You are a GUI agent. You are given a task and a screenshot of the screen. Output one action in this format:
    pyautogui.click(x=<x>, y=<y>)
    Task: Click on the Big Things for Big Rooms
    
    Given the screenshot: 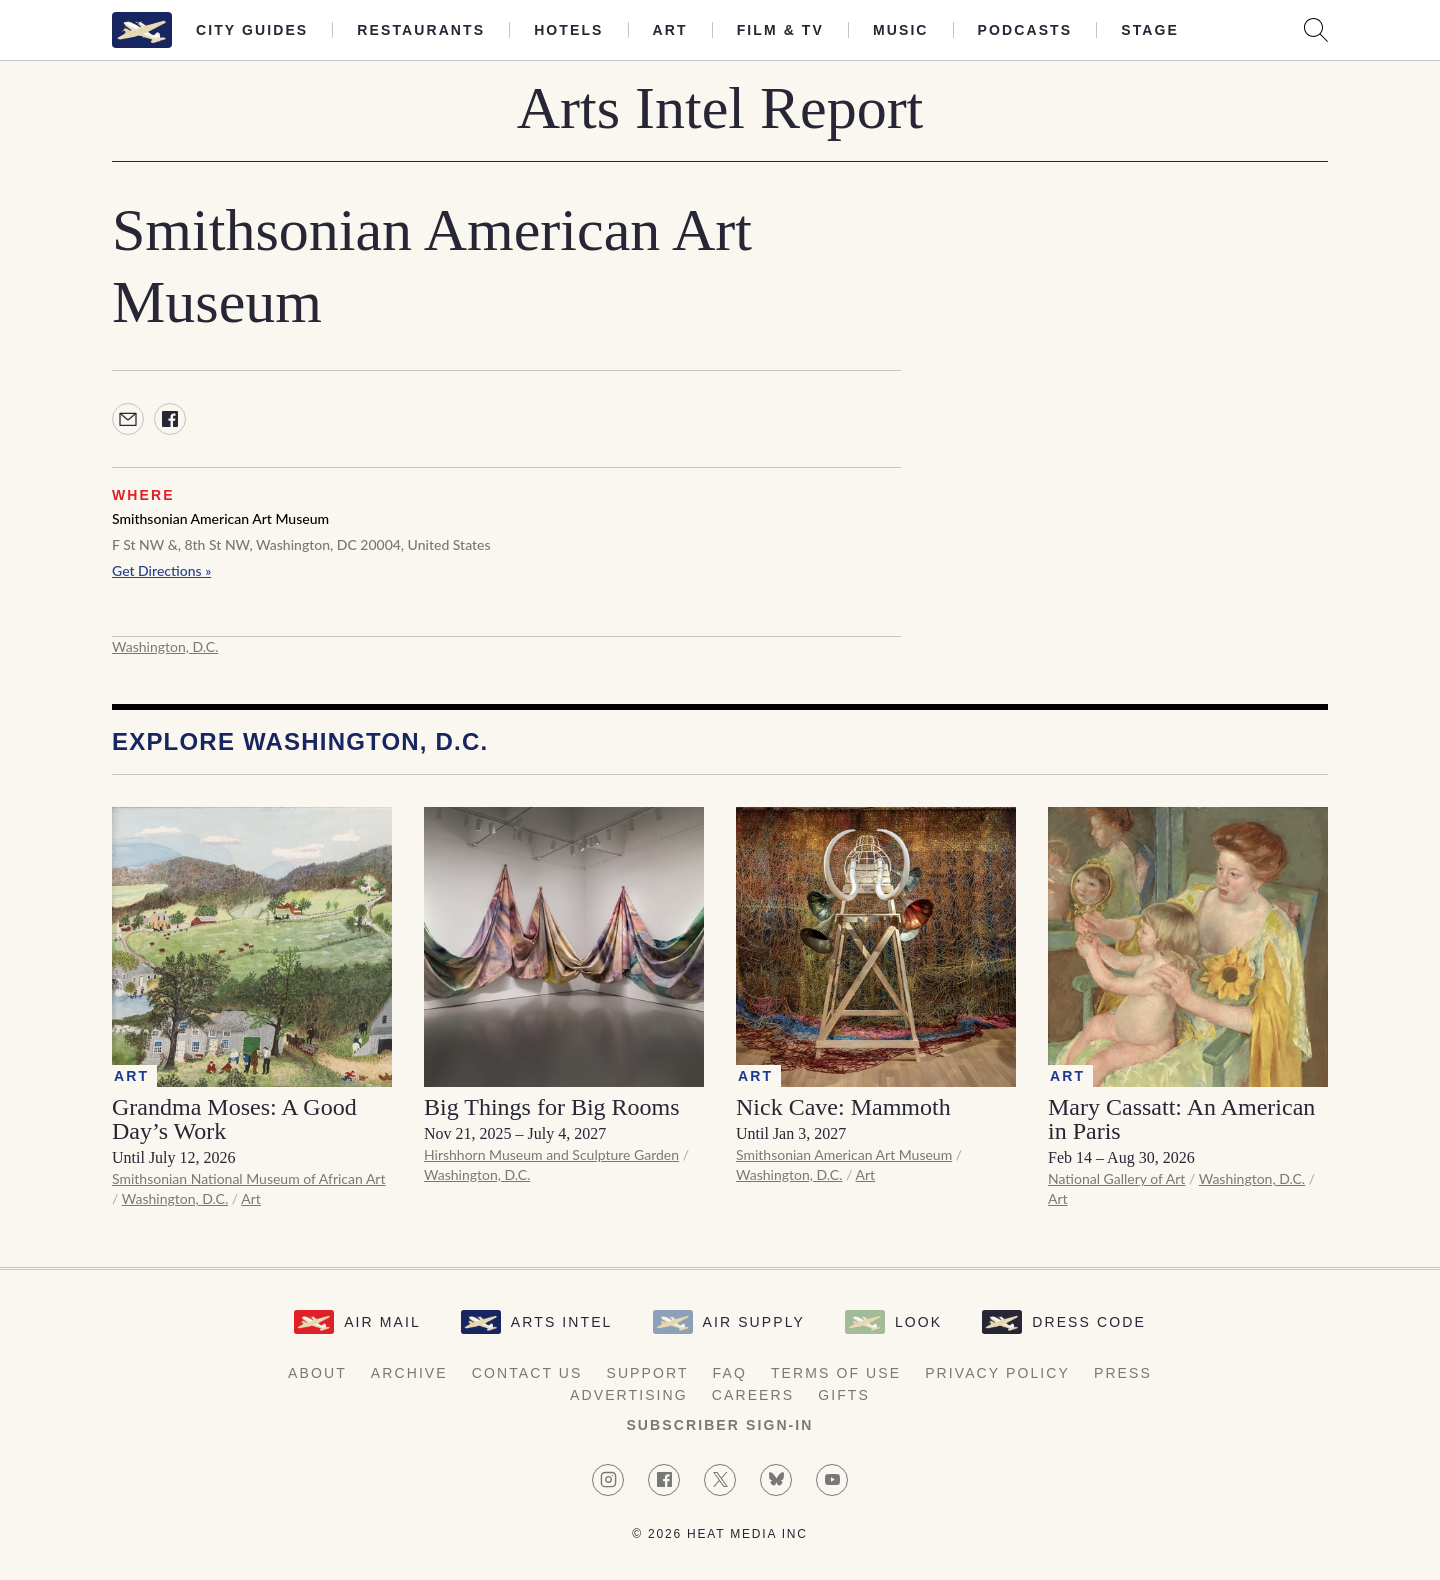 What is the action you would take?
    pyautogui.click(x=552, y=1107)
    